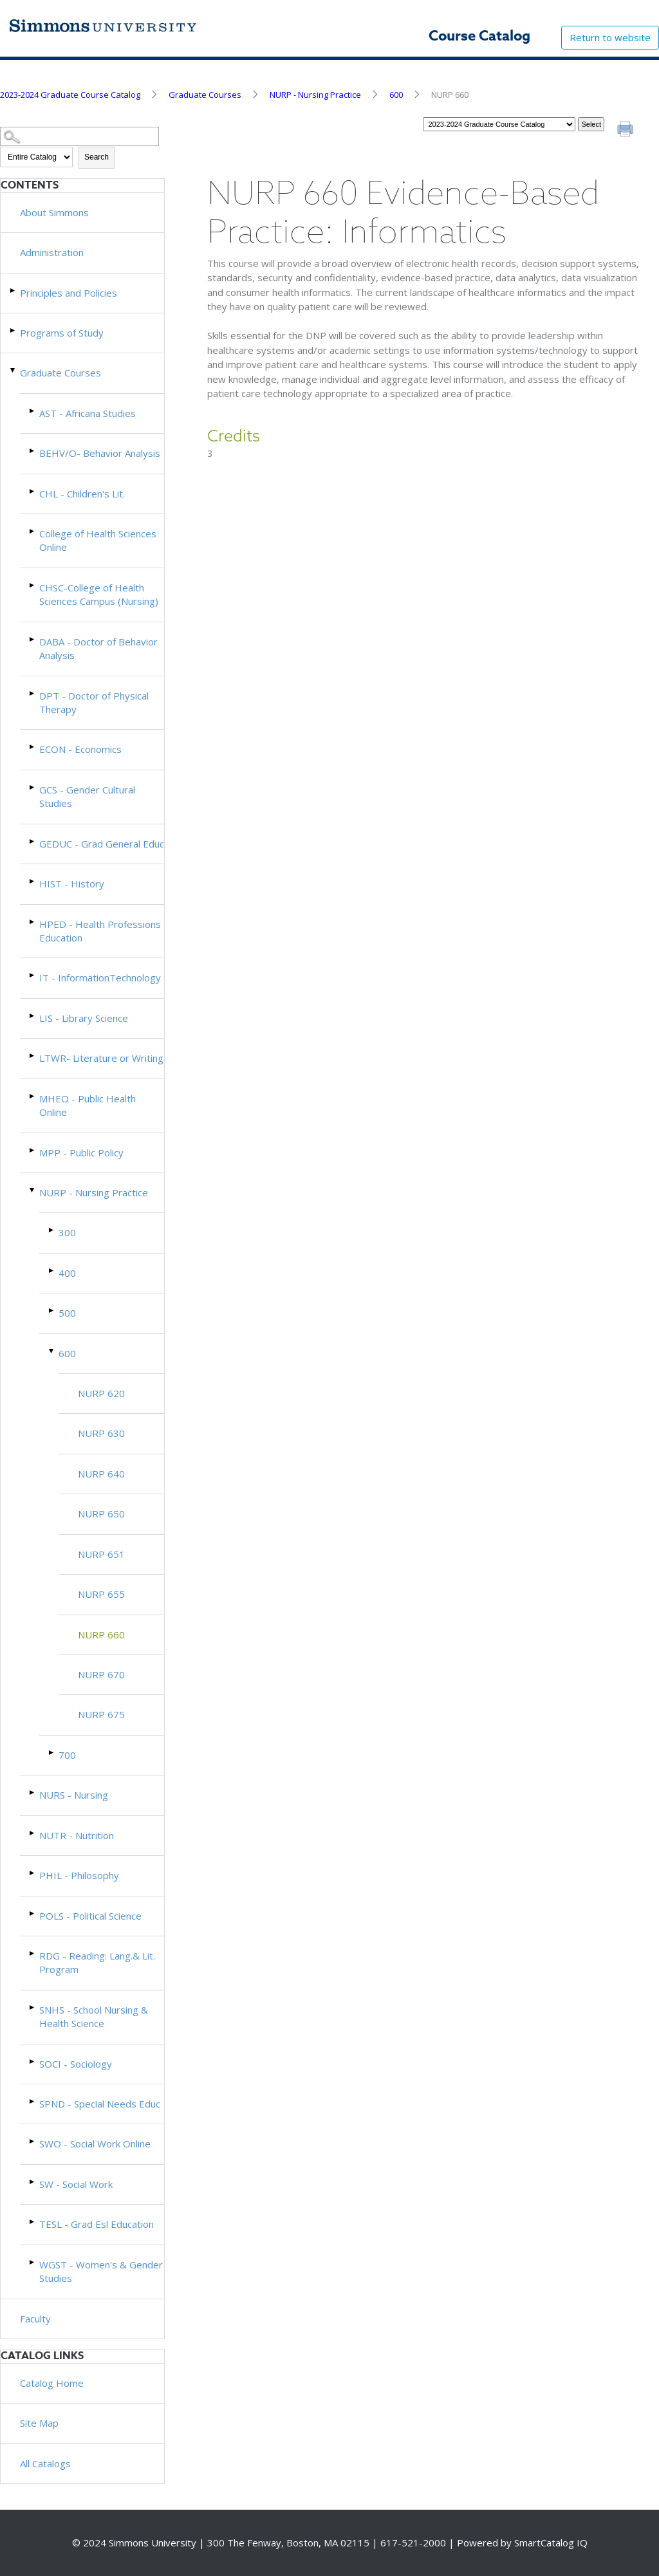 The width and height of the screenshot is (659, 2576). Describe the element at coordinates (205, 94) in the screenshot. I see `Graduate Courses` at that location.